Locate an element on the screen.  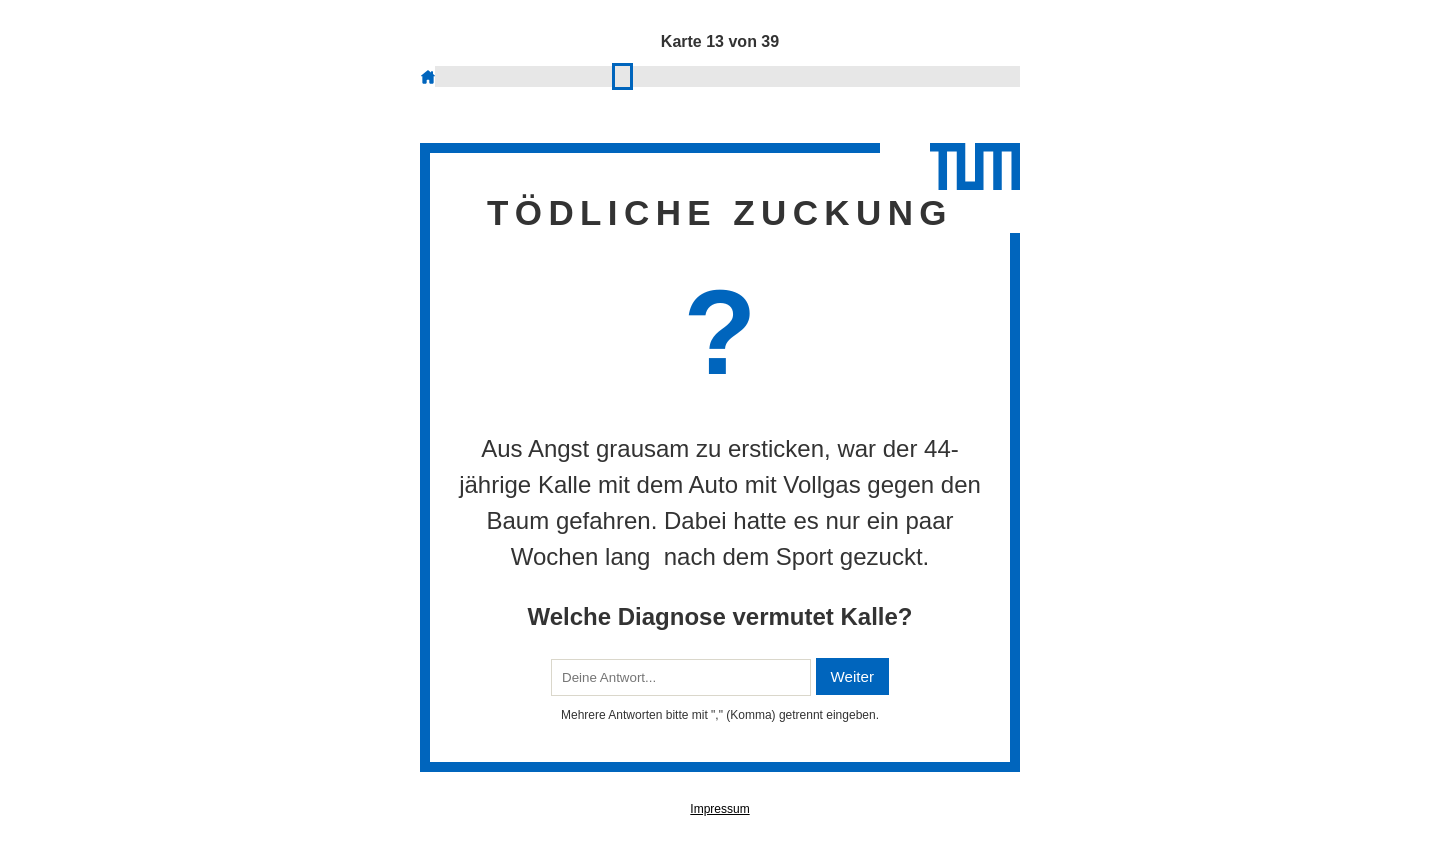
33 is located at coordinates (922, 76).